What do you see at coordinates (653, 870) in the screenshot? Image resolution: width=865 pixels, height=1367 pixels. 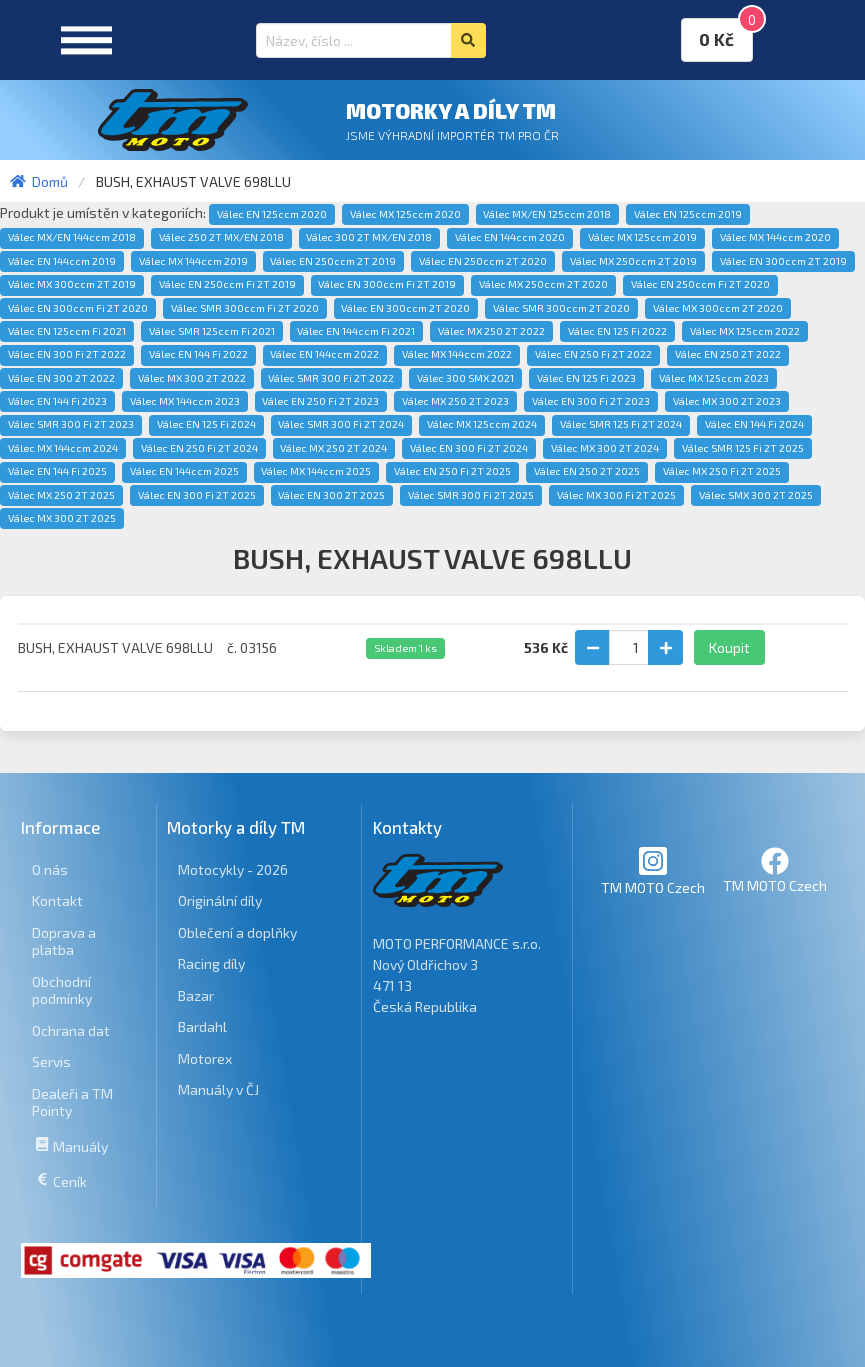 I see `TM MOTO Czech` at bounding box center [653, 870].